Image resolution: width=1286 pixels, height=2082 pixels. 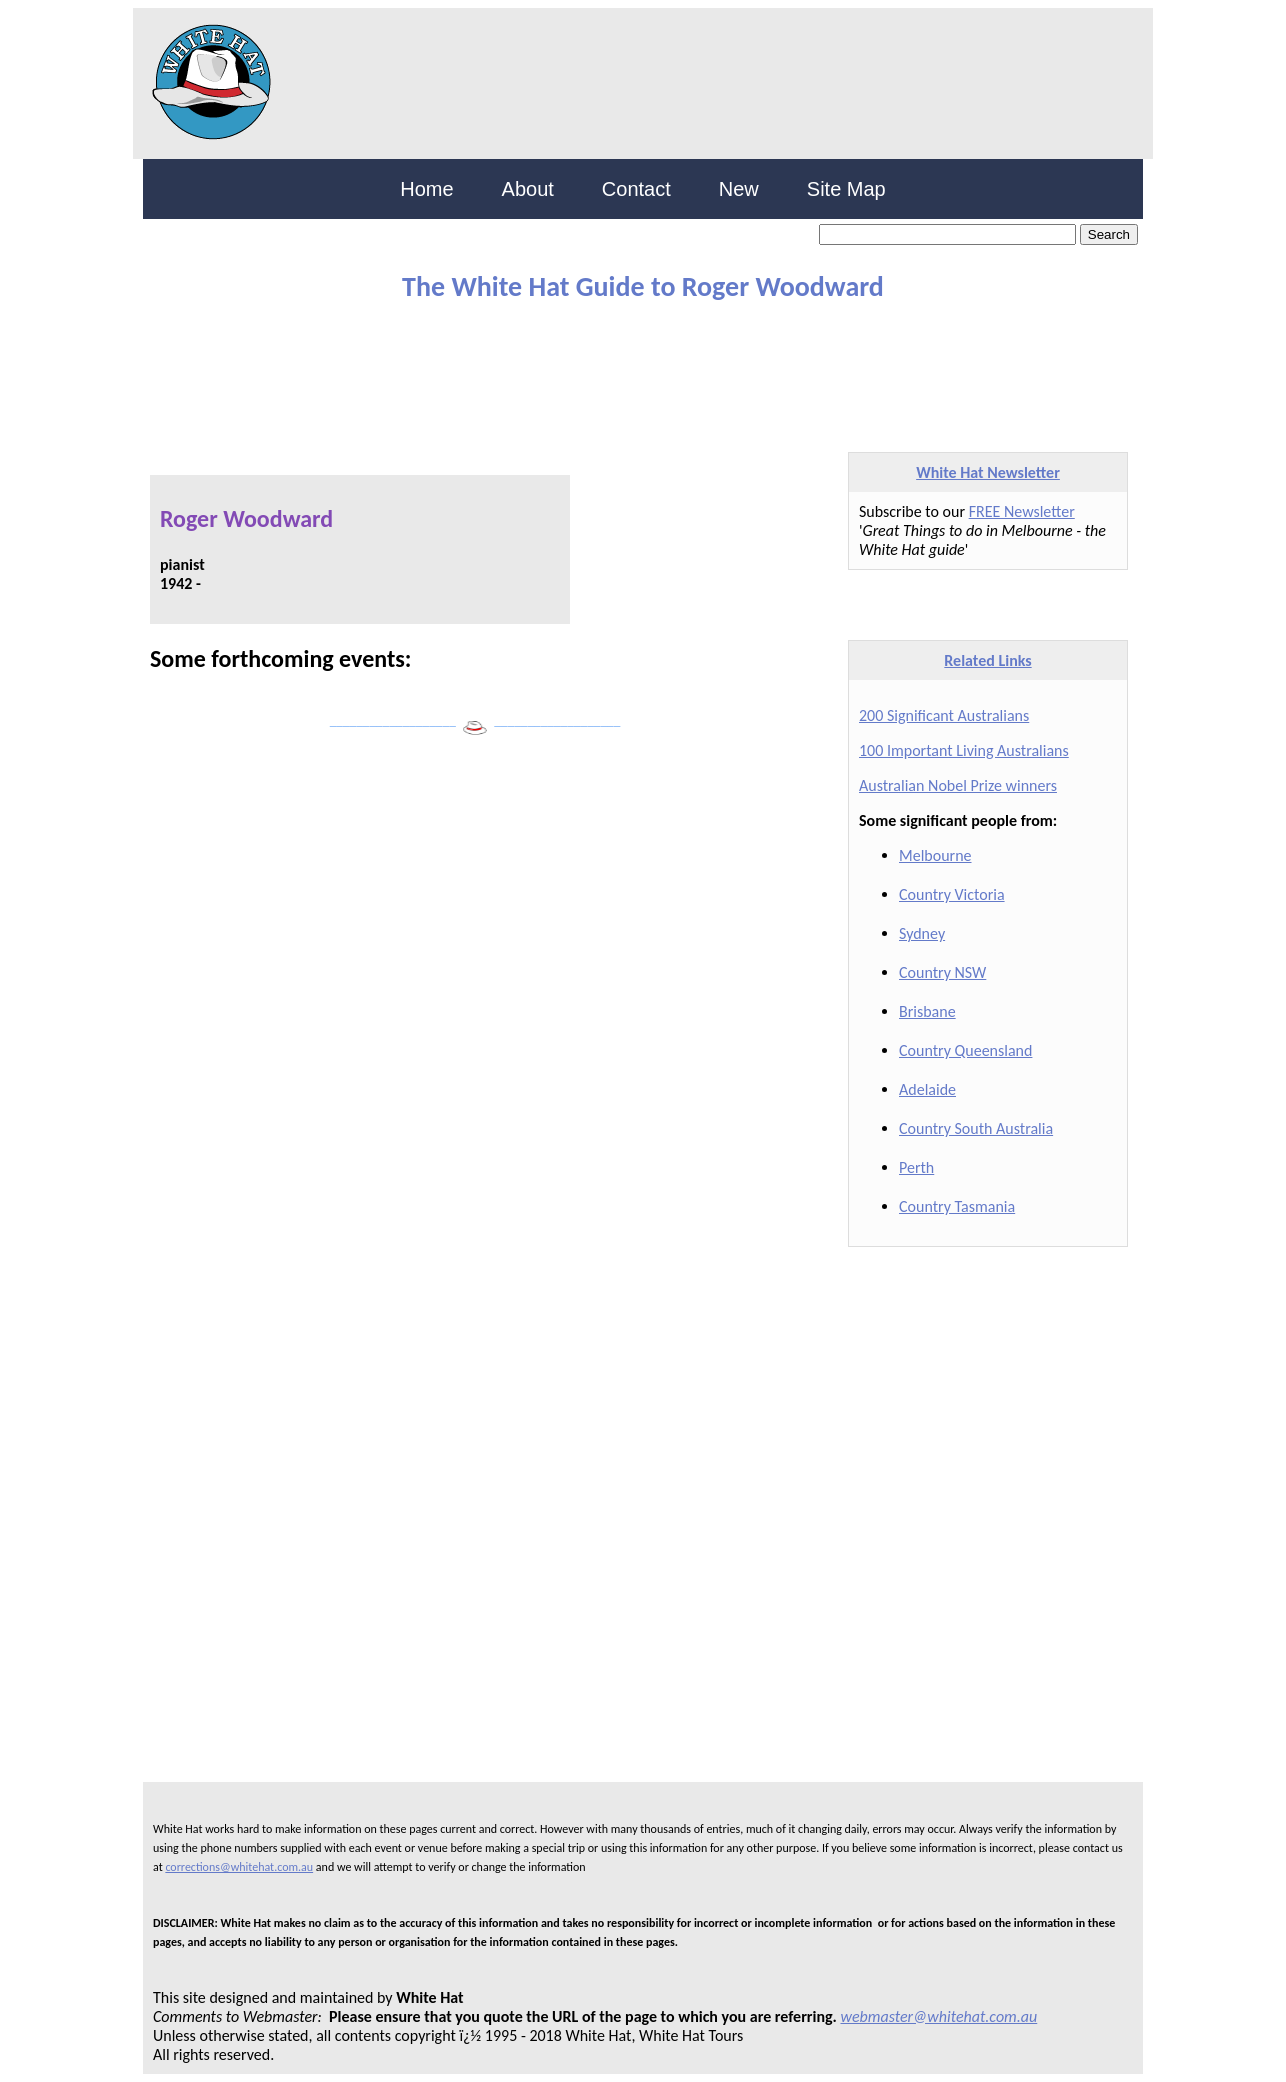 I want to click on Melbourne, so click(x=935, y=855).